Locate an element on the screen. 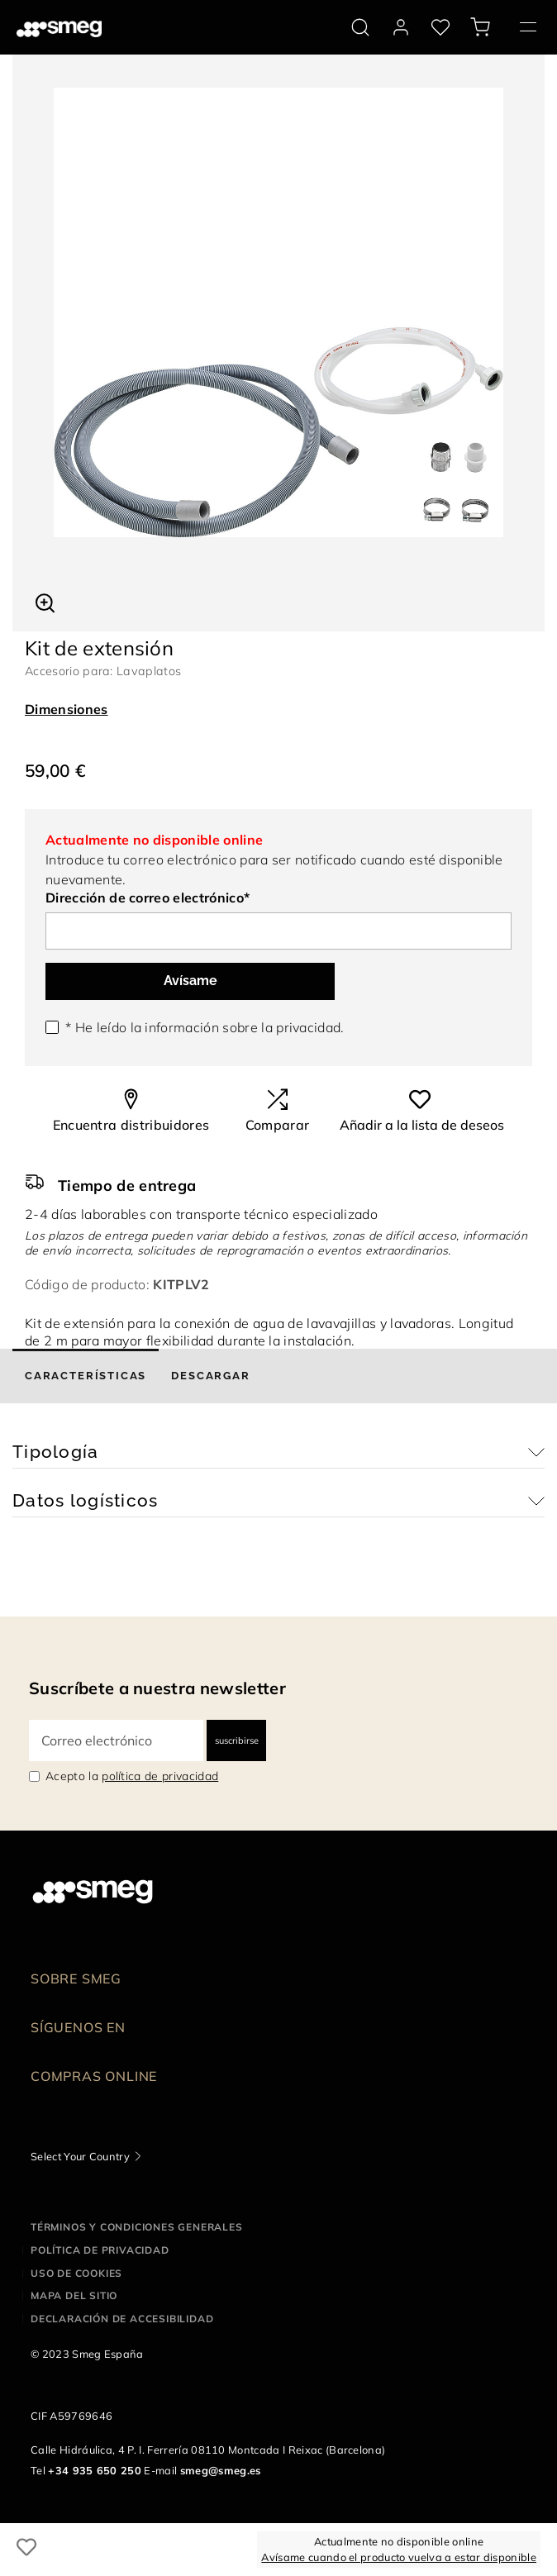  +34 935 650 250 is located at coordinates (94, 2470).